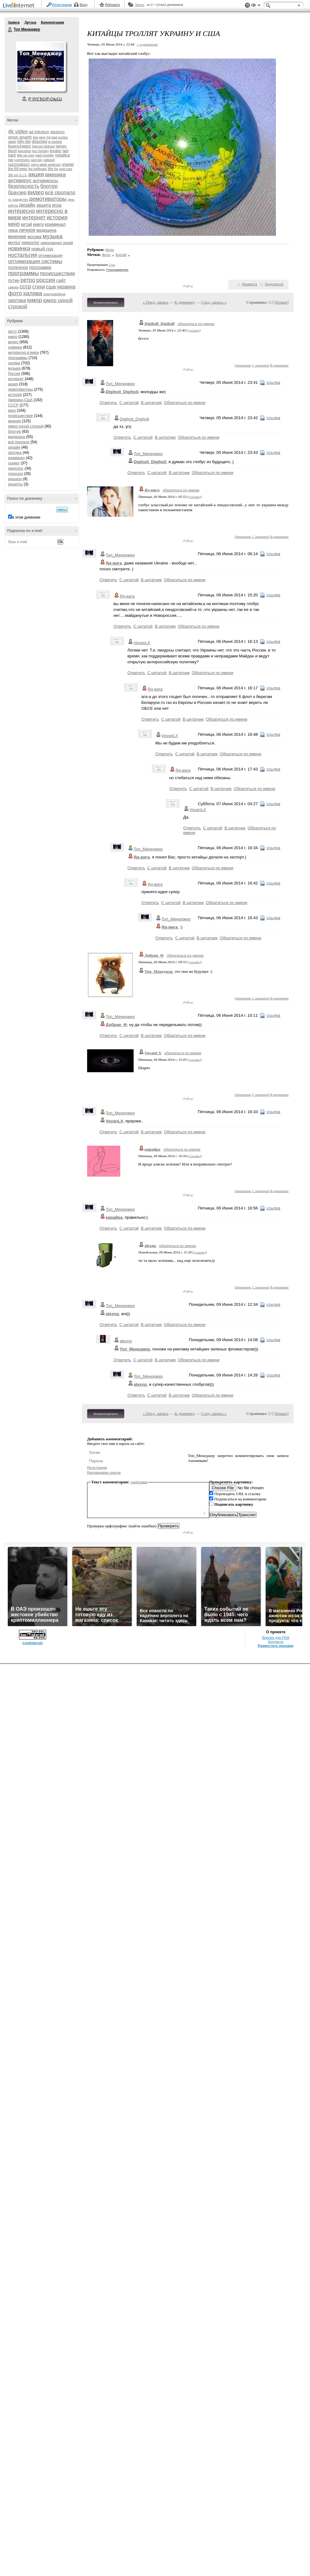 The width and height of the screenshot is (310, 2576). Describe the element at coordinates (49, 160) in the screenshot. I see `radiogpt` at that location.